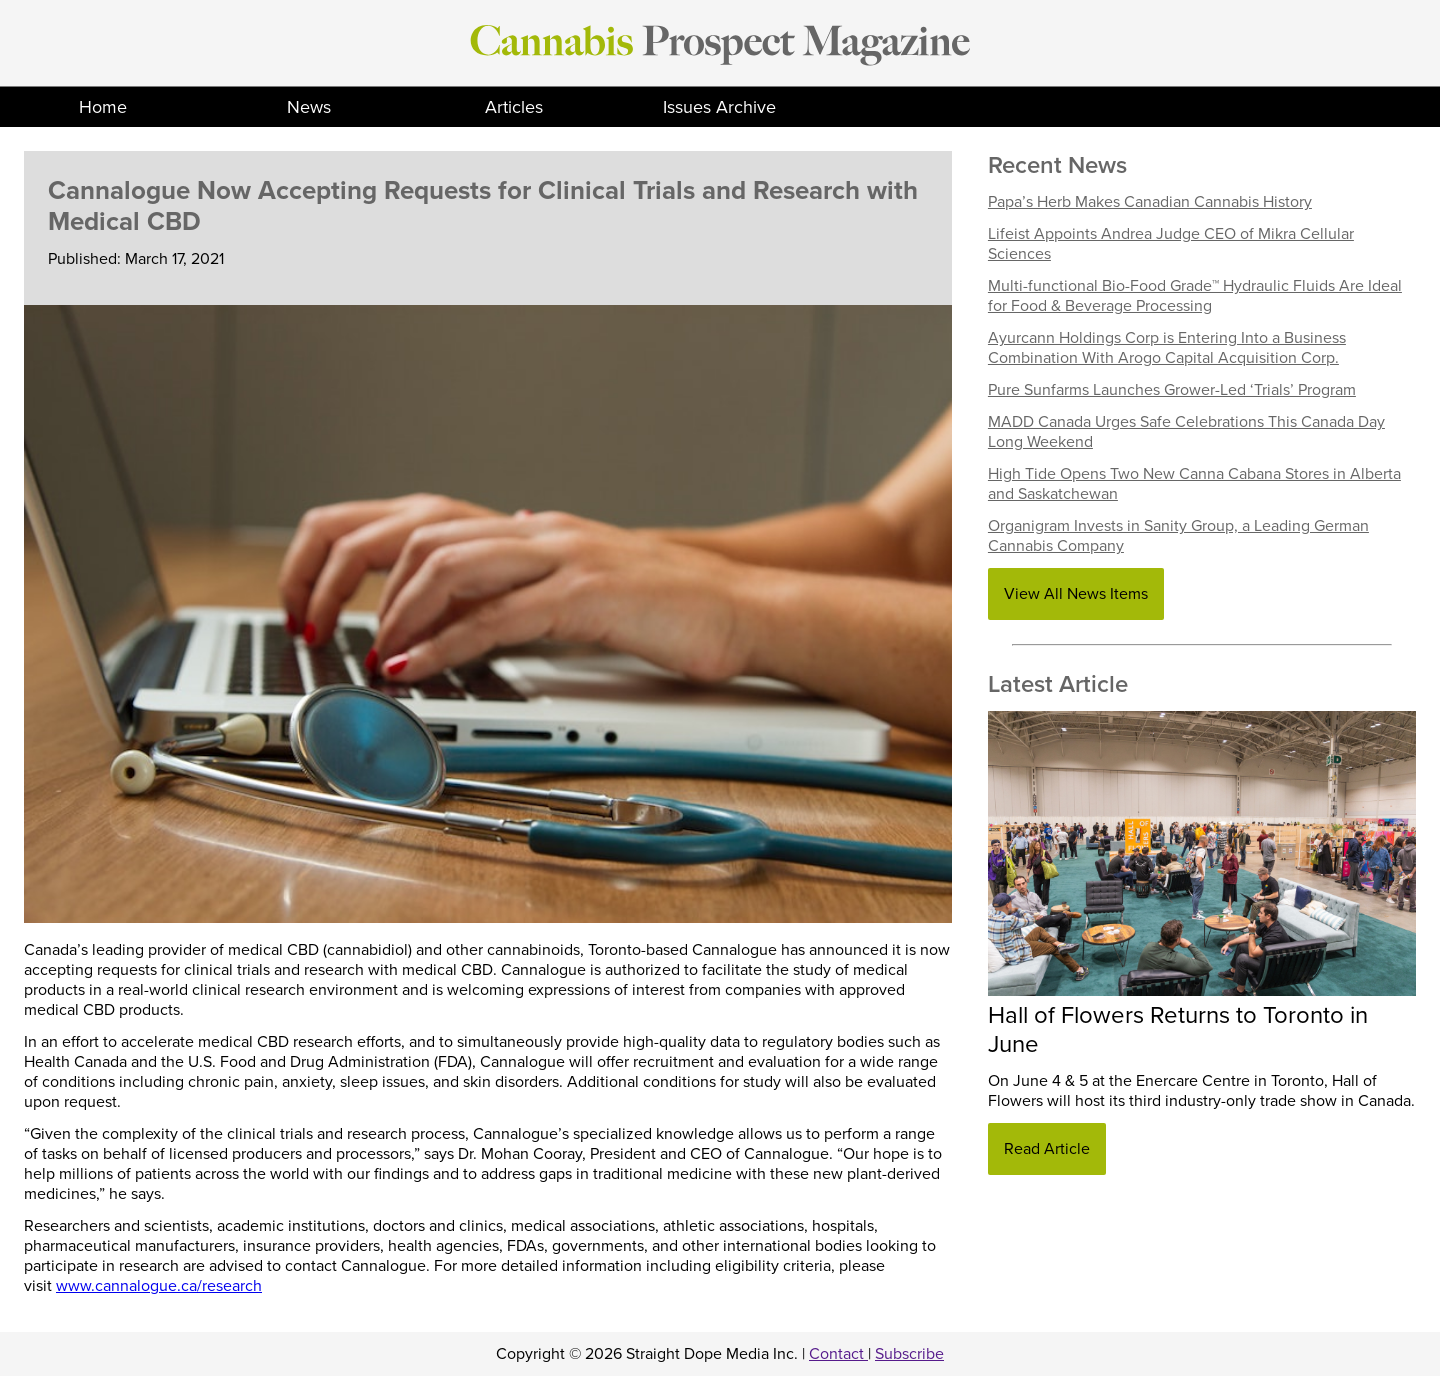 The width and height of the screenshot is (1440, 1376). I want to click on MADD Canada Urges Safe Celebrations This Canada Day Long Weekend, so click(1186, 432).